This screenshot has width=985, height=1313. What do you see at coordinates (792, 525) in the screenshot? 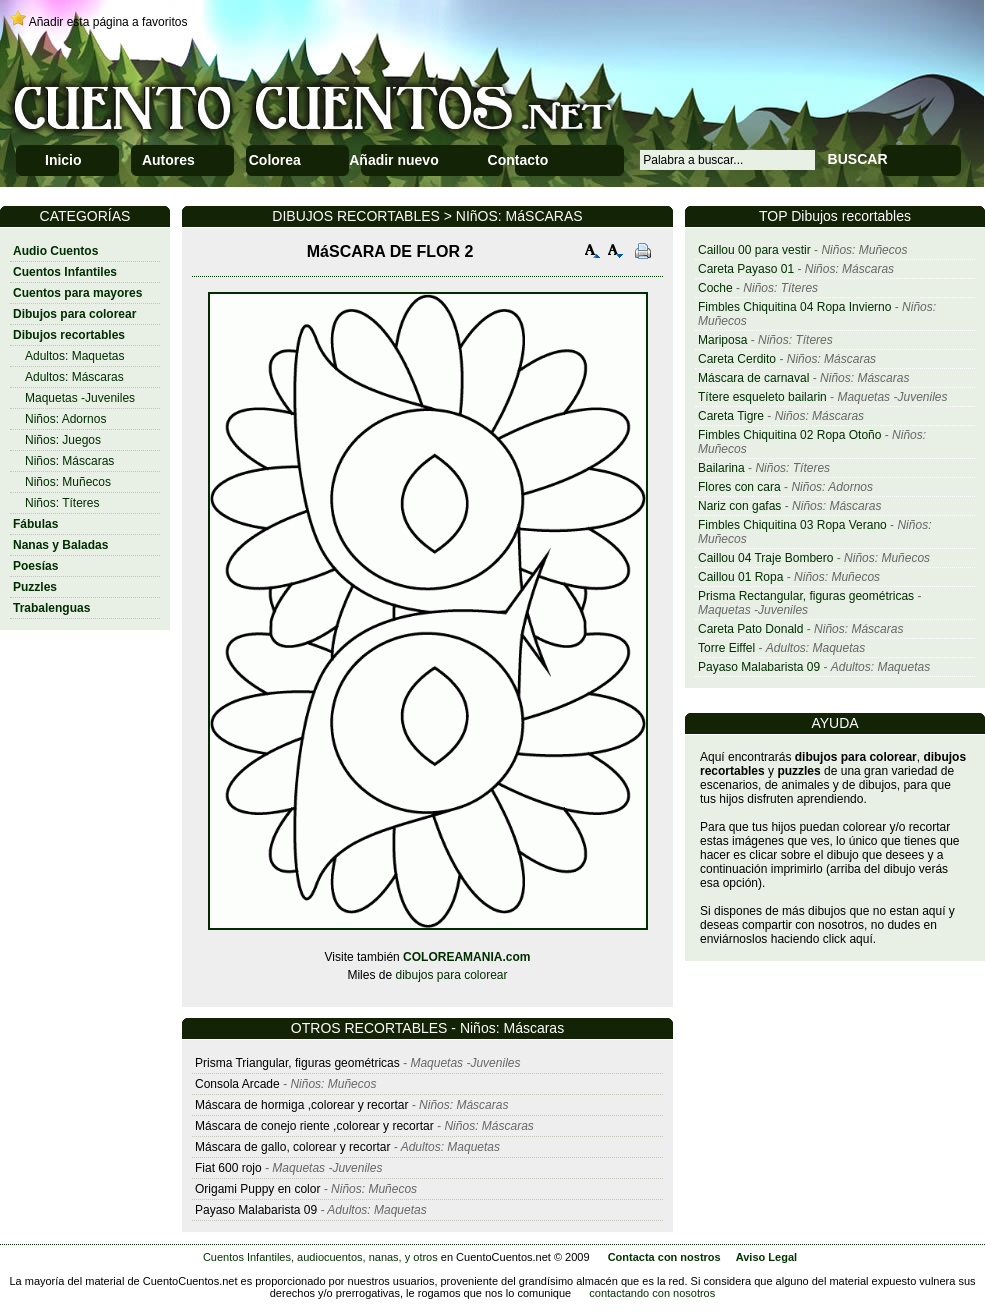
I see `Fimbles Chiquitina 03 Ropa Verano` at bounding box center [792, 525].